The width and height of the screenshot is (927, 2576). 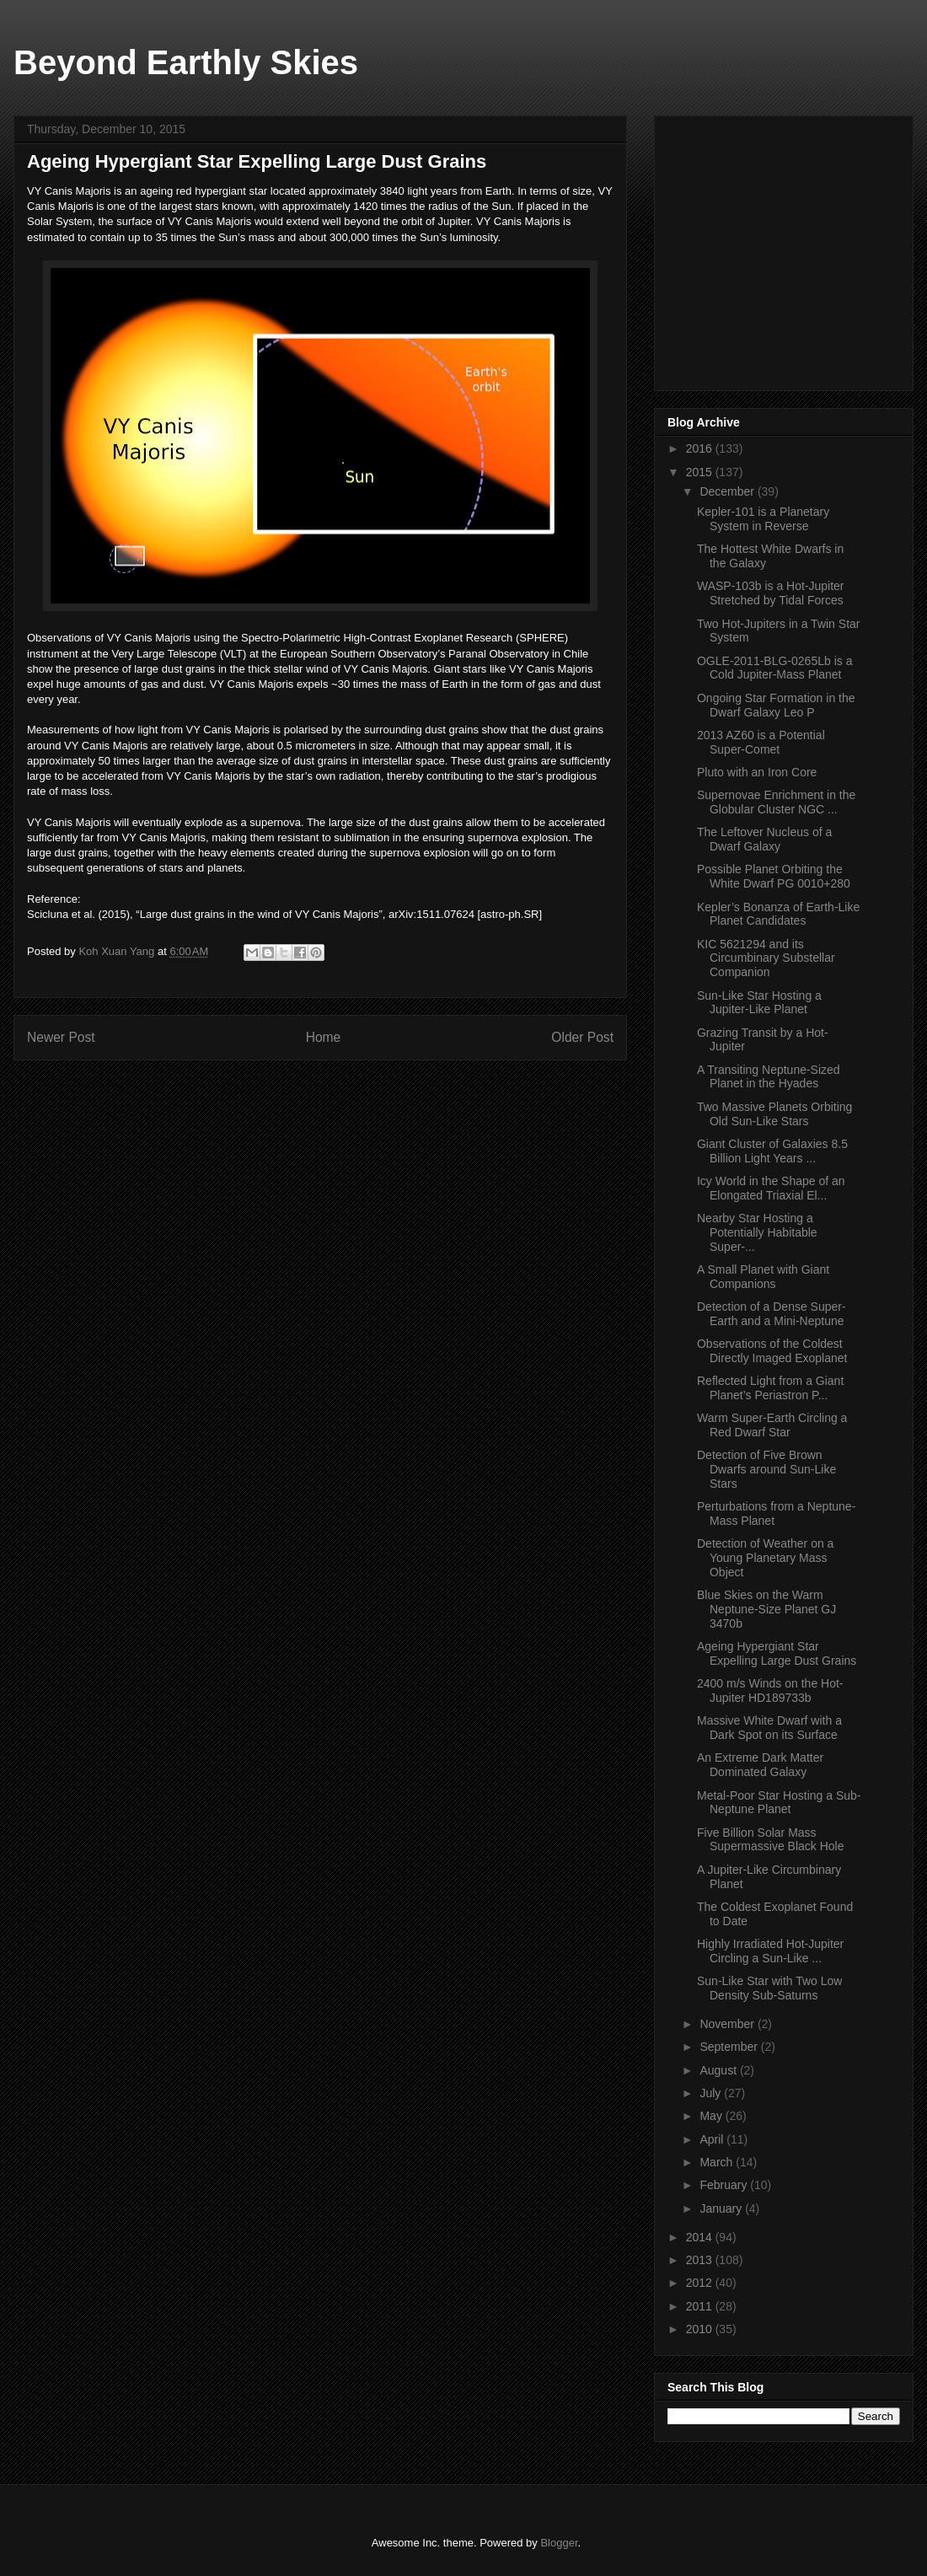 What do you see at coordinates (776, 1653) in the screenshot?
I see `Ageing Hypergiant Star Expelling Large Dust Grains` at bounding box center [776, 1653].